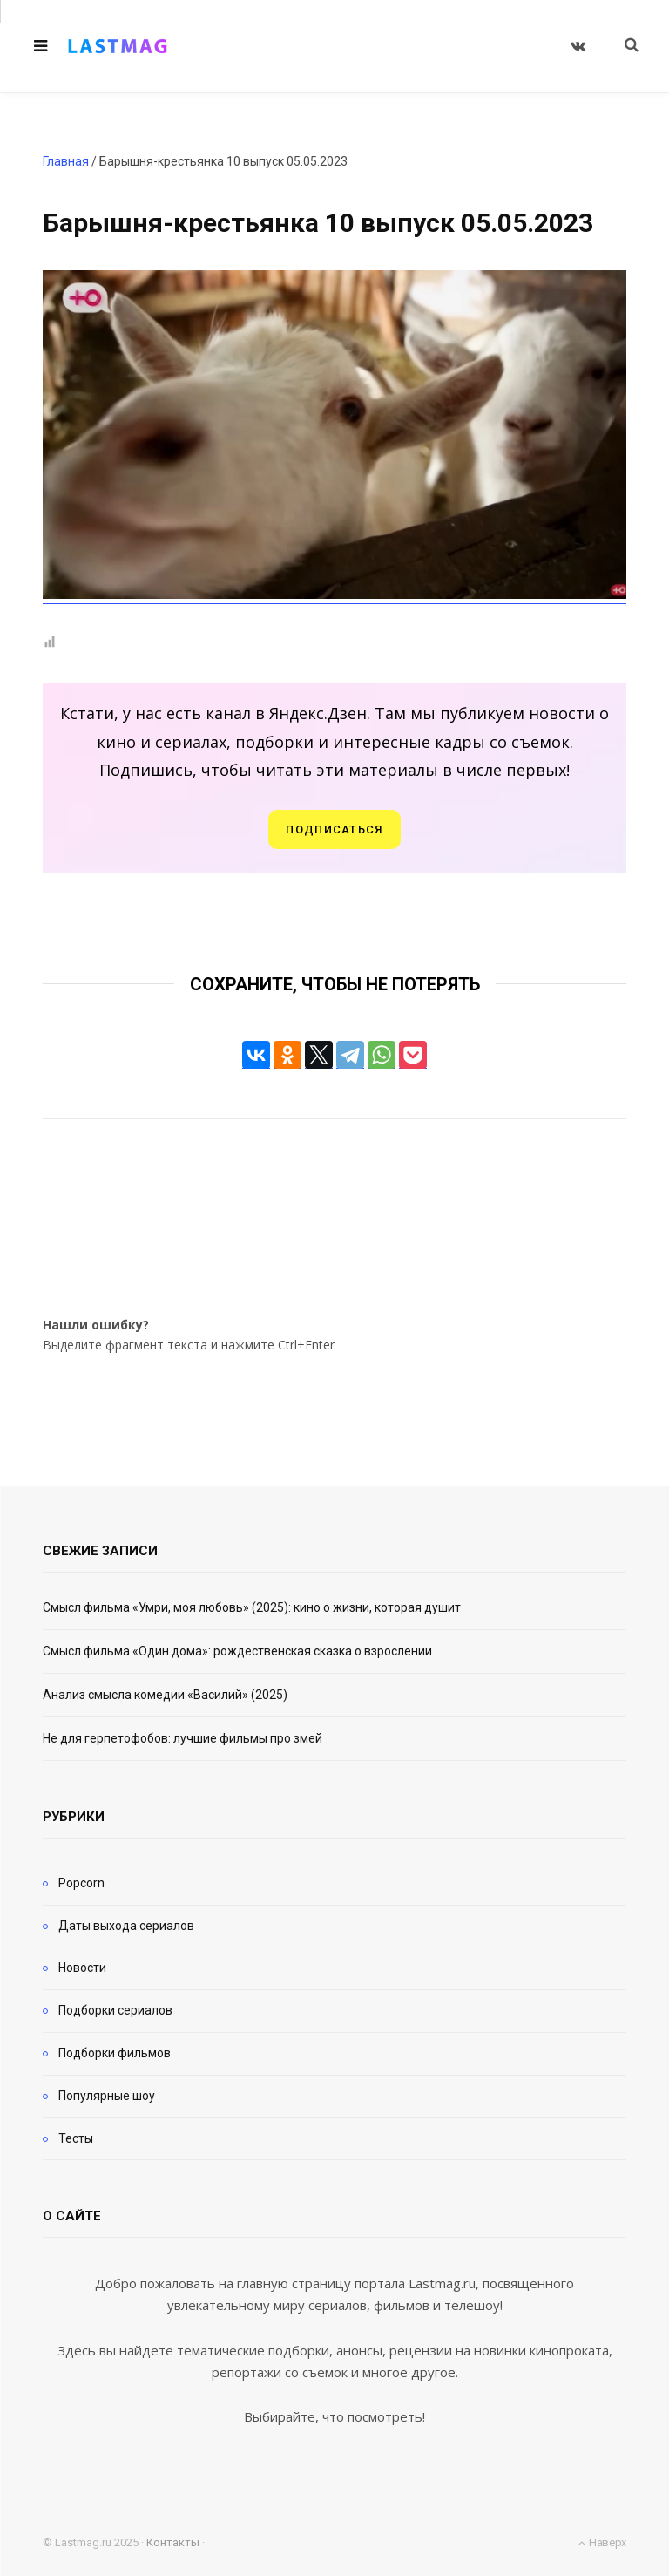 The width and height of the screenshot is (669, 2576). Describe the element at coordinates (237, 1651) in the screenshot. I see `Смысл фильма «Один дома»: рождественская сказка о взрослении` at that location.